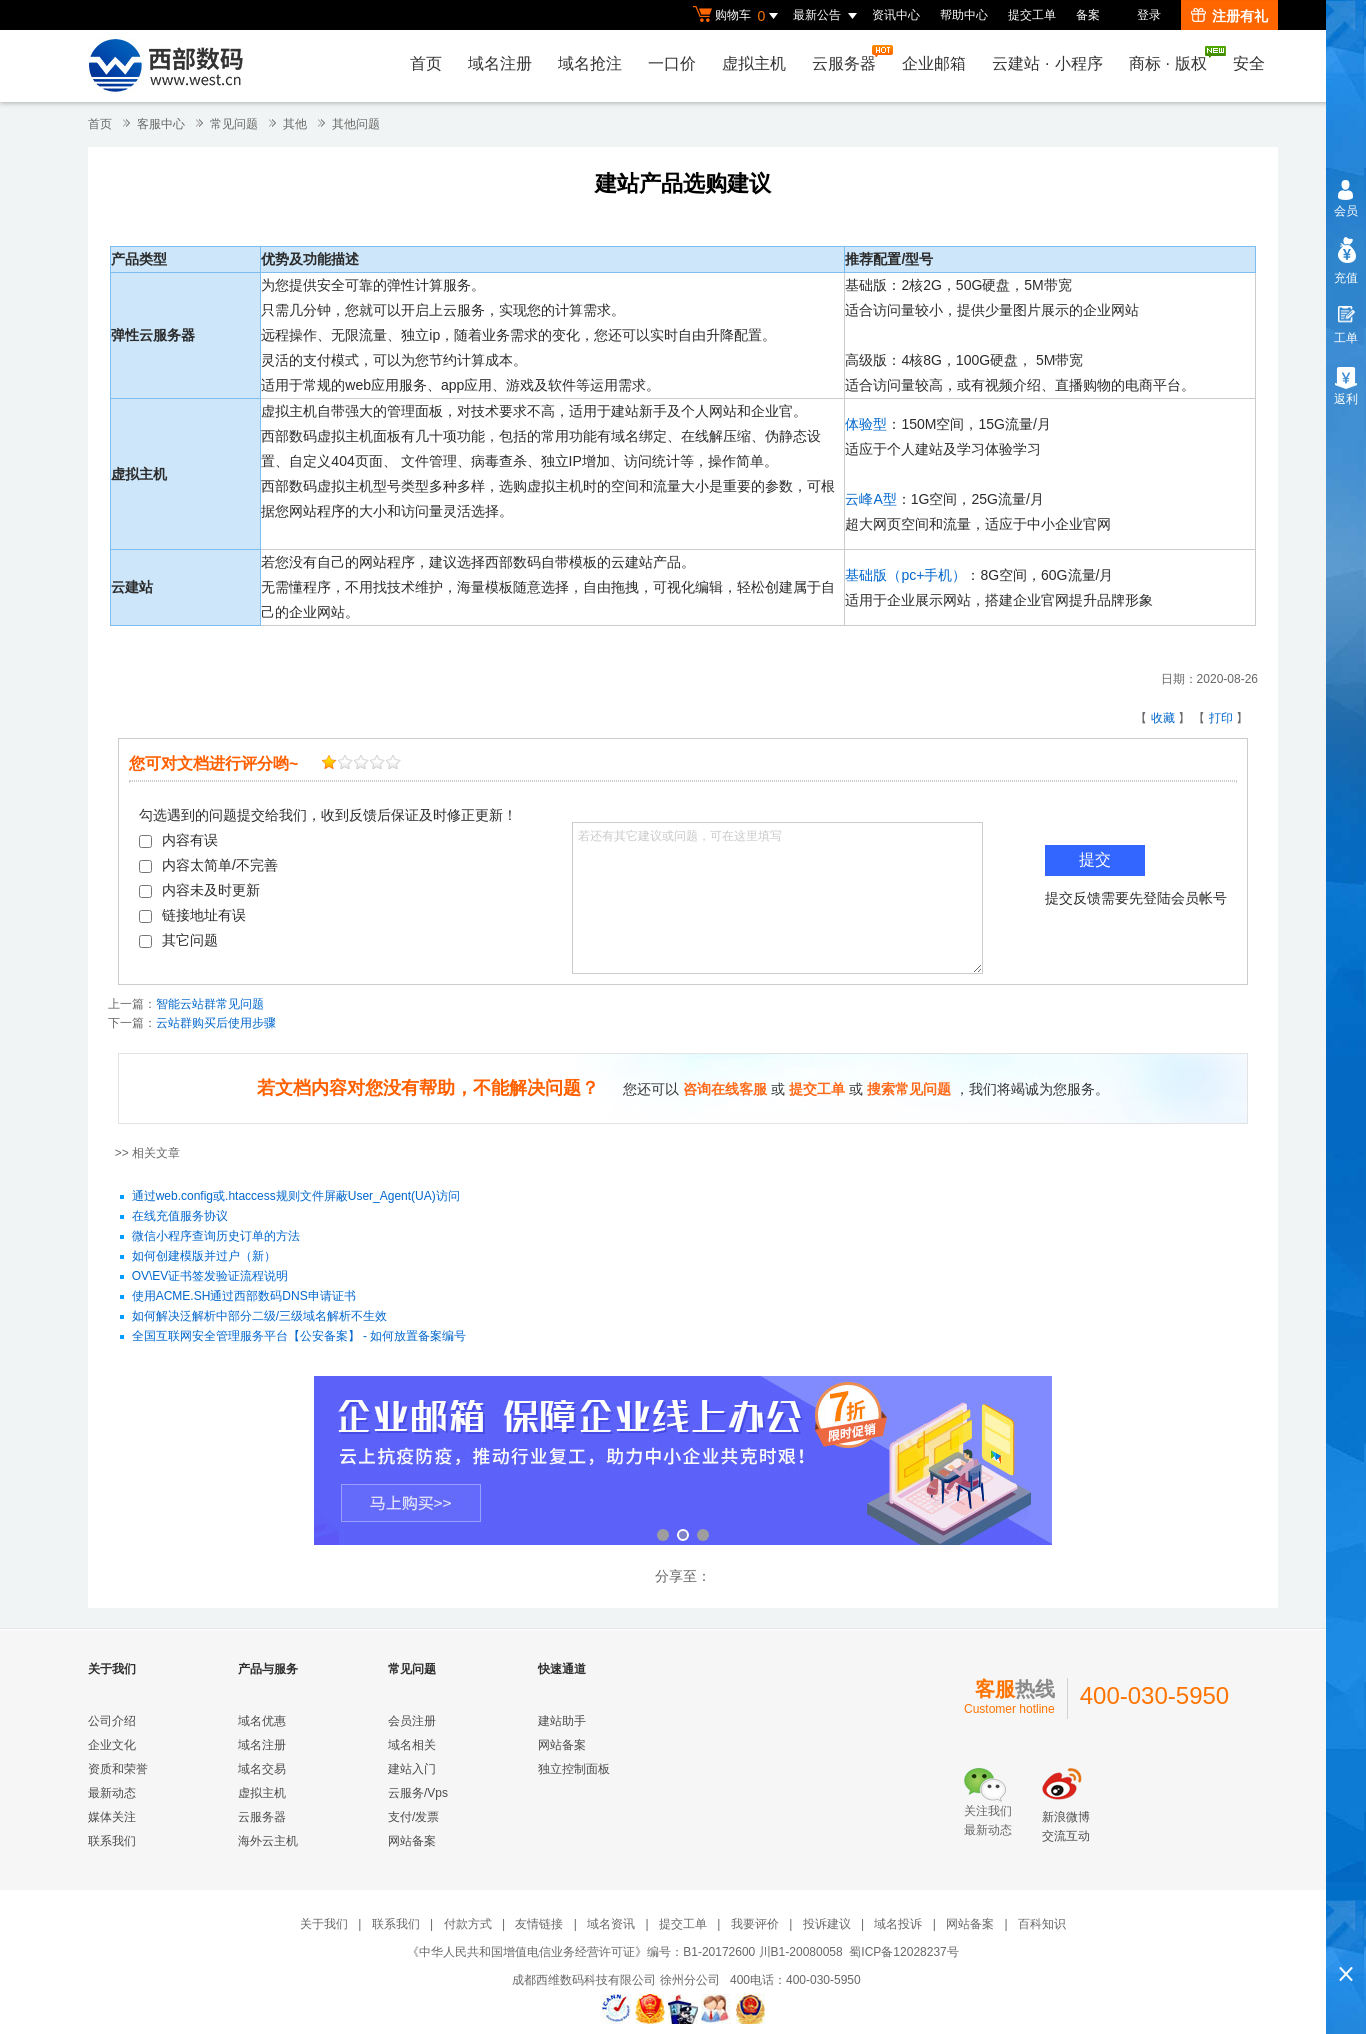 This screenshot has height=2034, width=1366. Describe the element at coordinates (112, 1745) in the screenshot. I see `企业文化` at that location.